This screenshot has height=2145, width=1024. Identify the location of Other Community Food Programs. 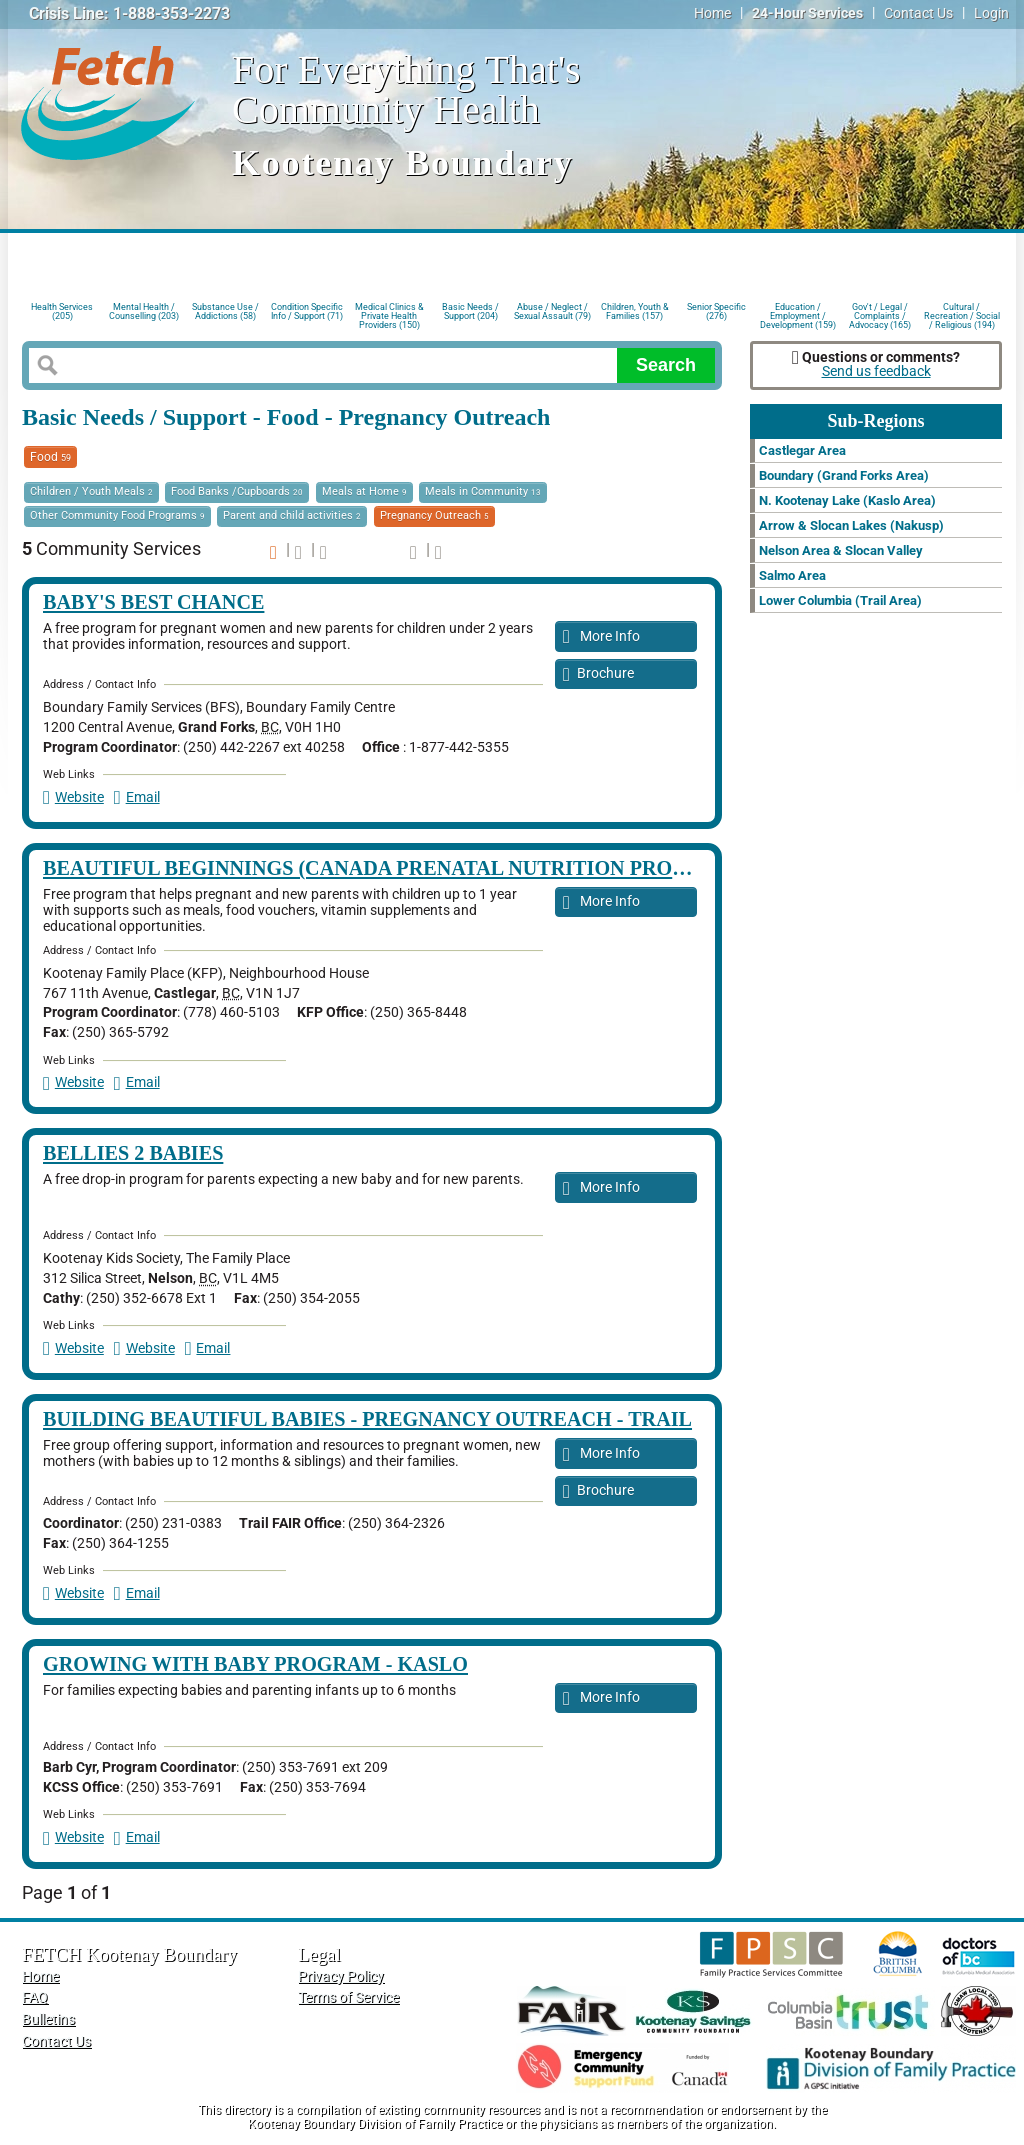
(117, 515).